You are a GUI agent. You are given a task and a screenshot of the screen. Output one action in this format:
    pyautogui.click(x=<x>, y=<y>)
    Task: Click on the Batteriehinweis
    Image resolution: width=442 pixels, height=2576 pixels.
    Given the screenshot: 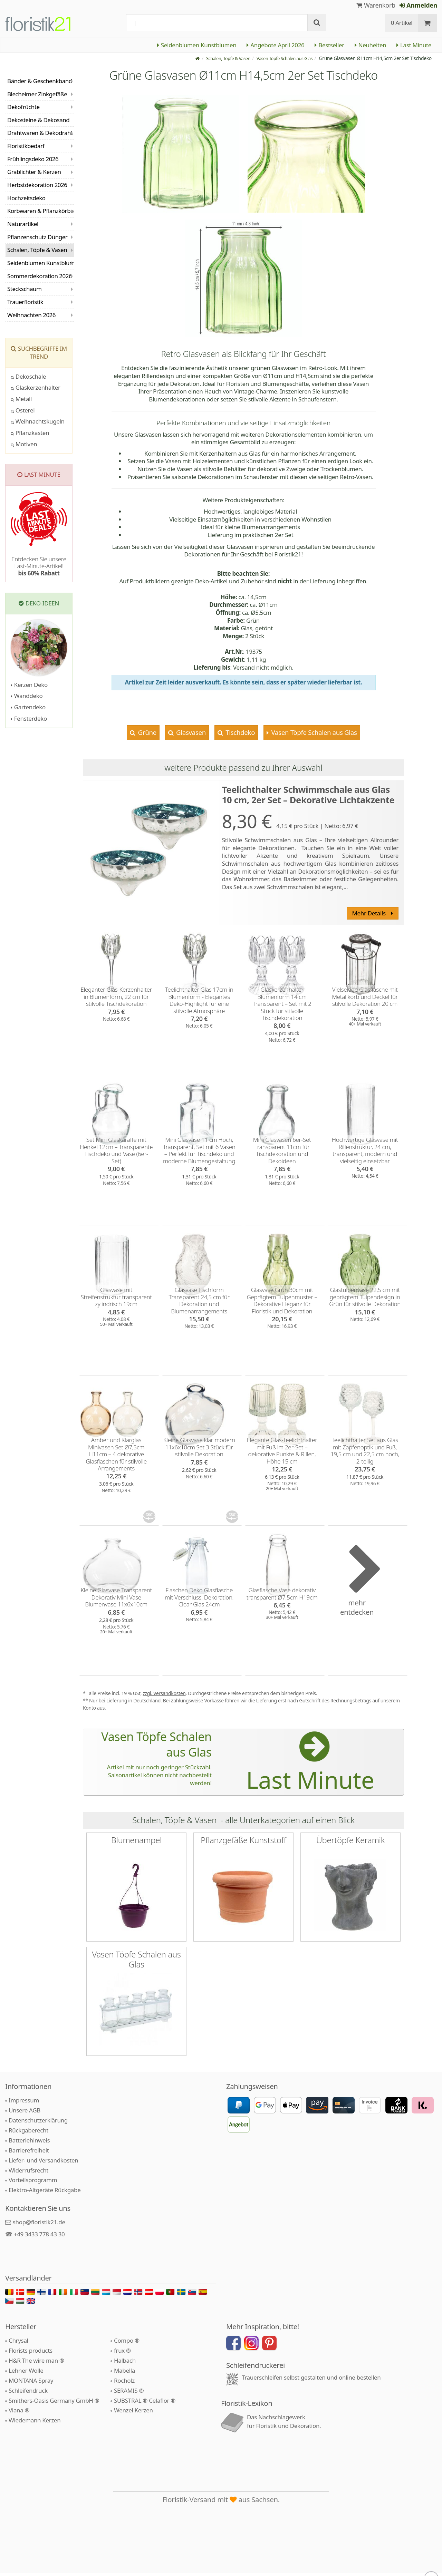 What is the action you would take?
    pyautogui.click(x=29, y=2143)
    